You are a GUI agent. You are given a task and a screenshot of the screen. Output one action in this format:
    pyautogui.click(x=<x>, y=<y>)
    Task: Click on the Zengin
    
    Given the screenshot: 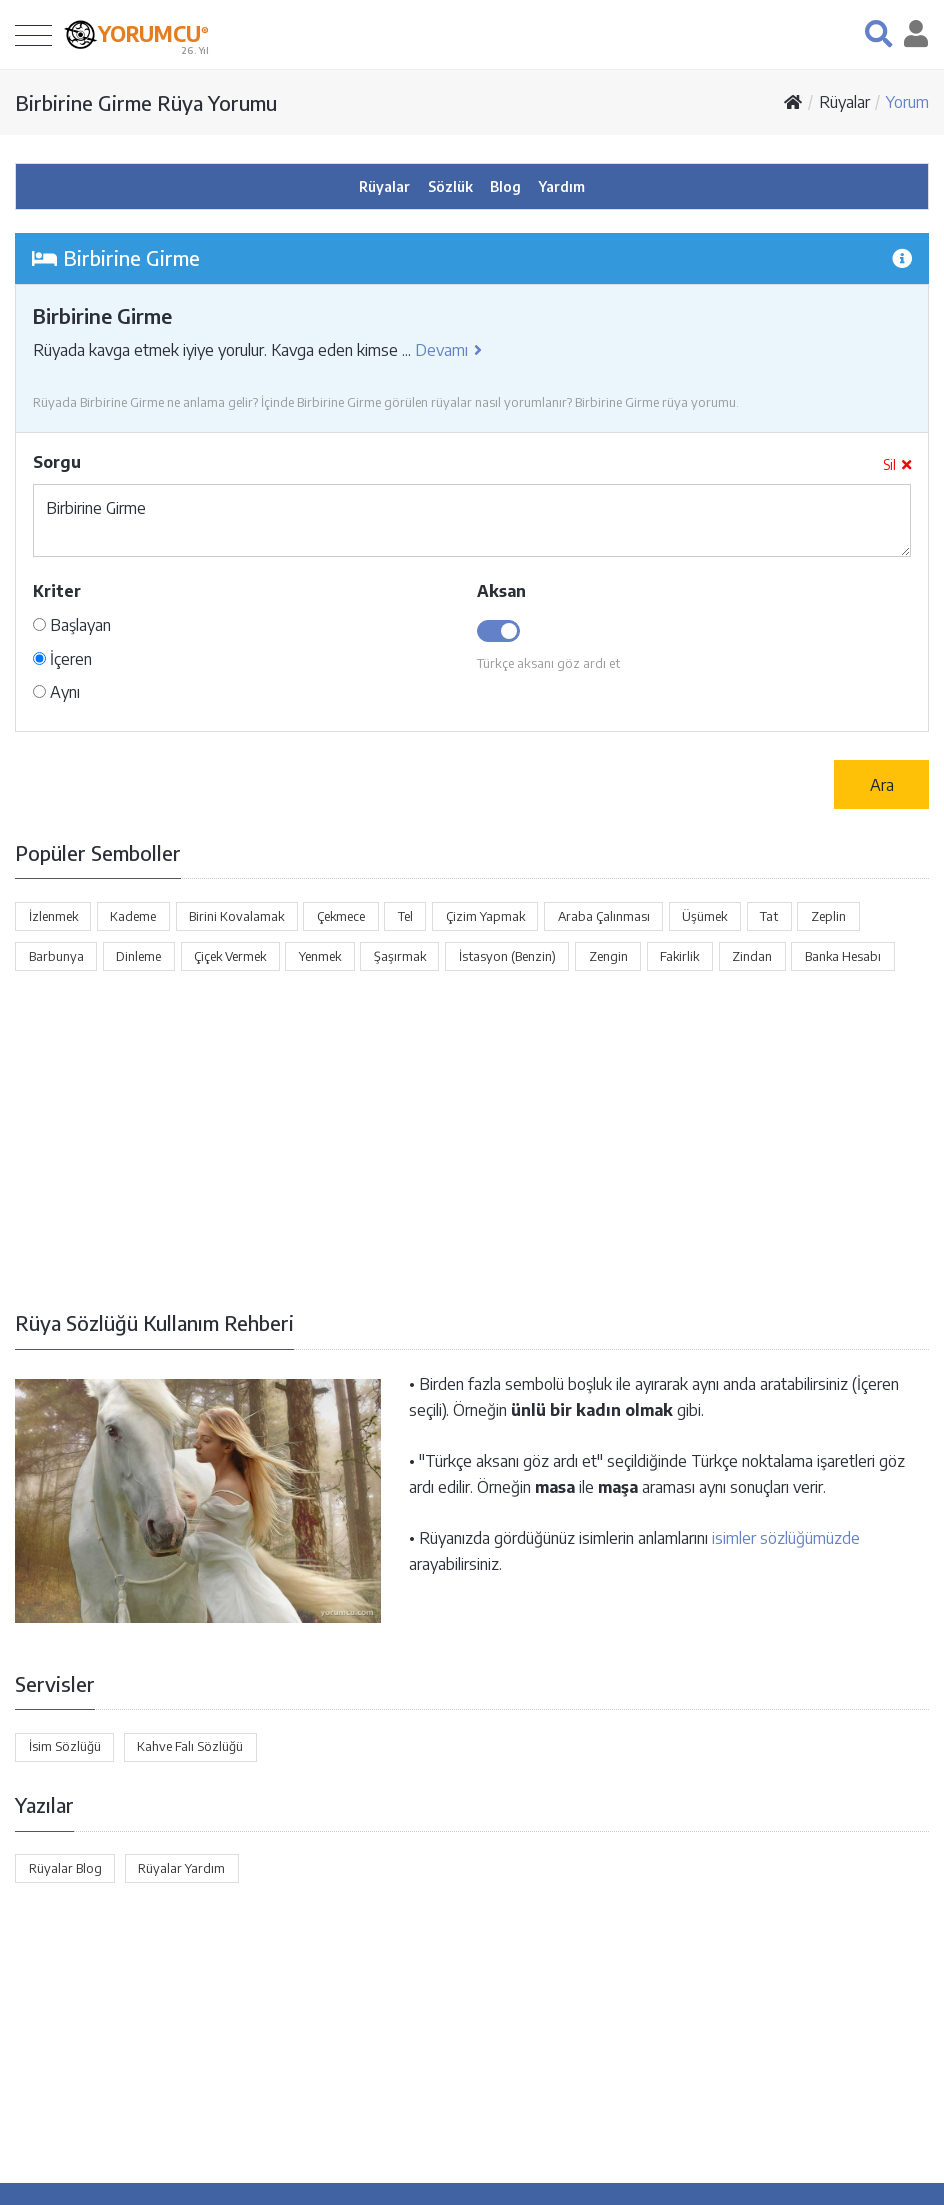 What is the action you would take?
    pyautogui.click(x=608, y=956)
    